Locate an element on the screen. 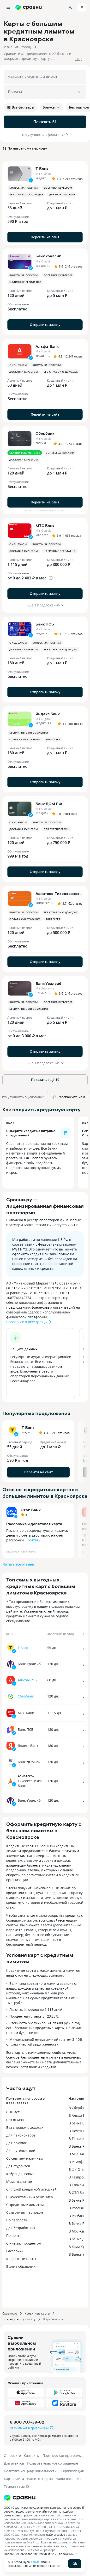 This screenshot has height=2576, width=90. С льготным периодом is located at coordinates (24, 2212).